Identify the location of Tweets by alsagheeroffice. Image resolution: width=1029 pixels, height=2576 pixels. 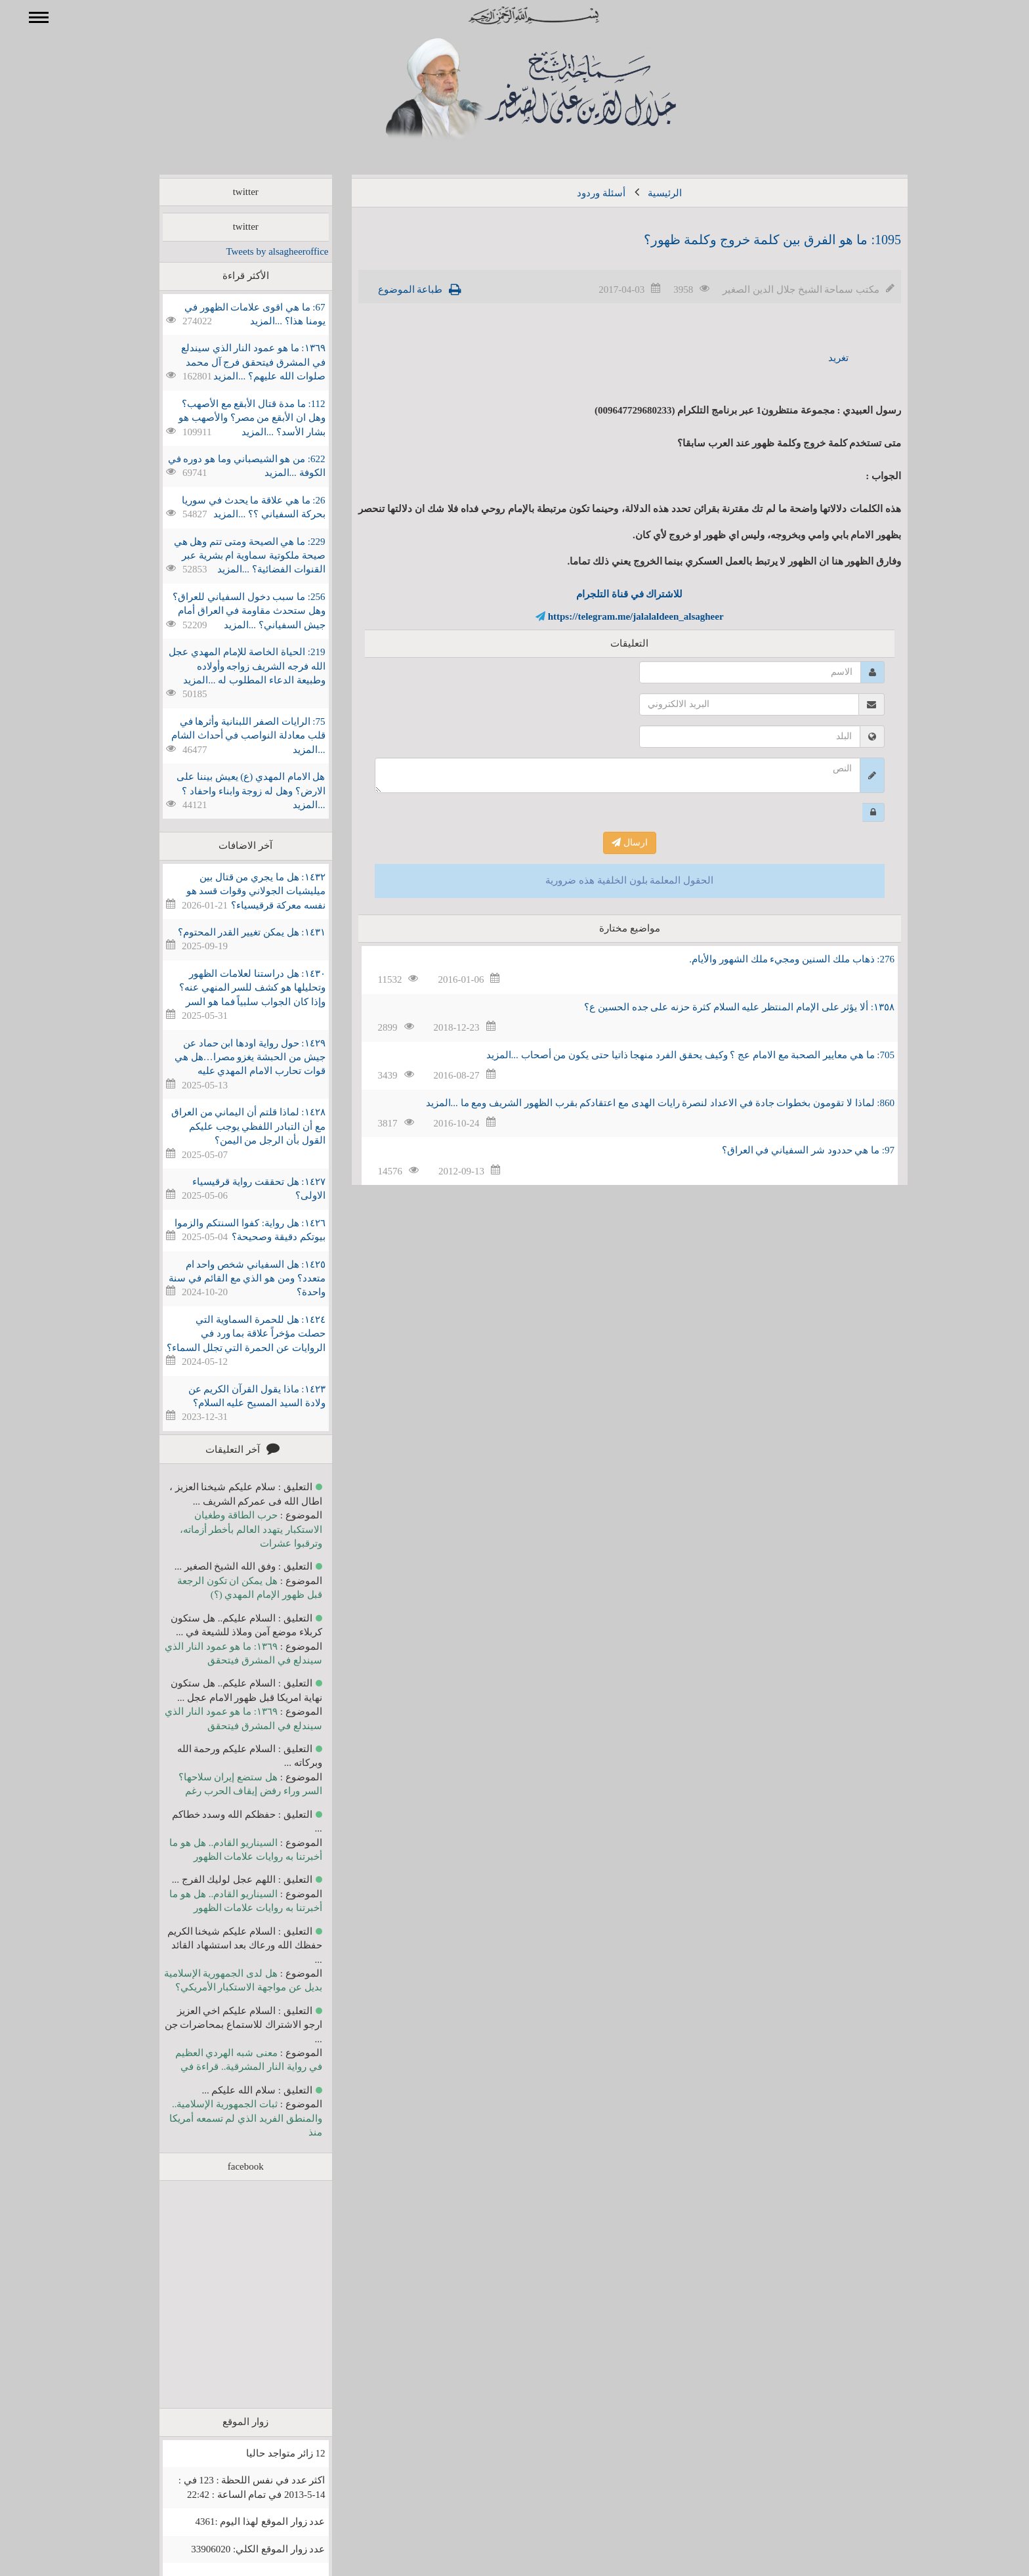
(258, 251).